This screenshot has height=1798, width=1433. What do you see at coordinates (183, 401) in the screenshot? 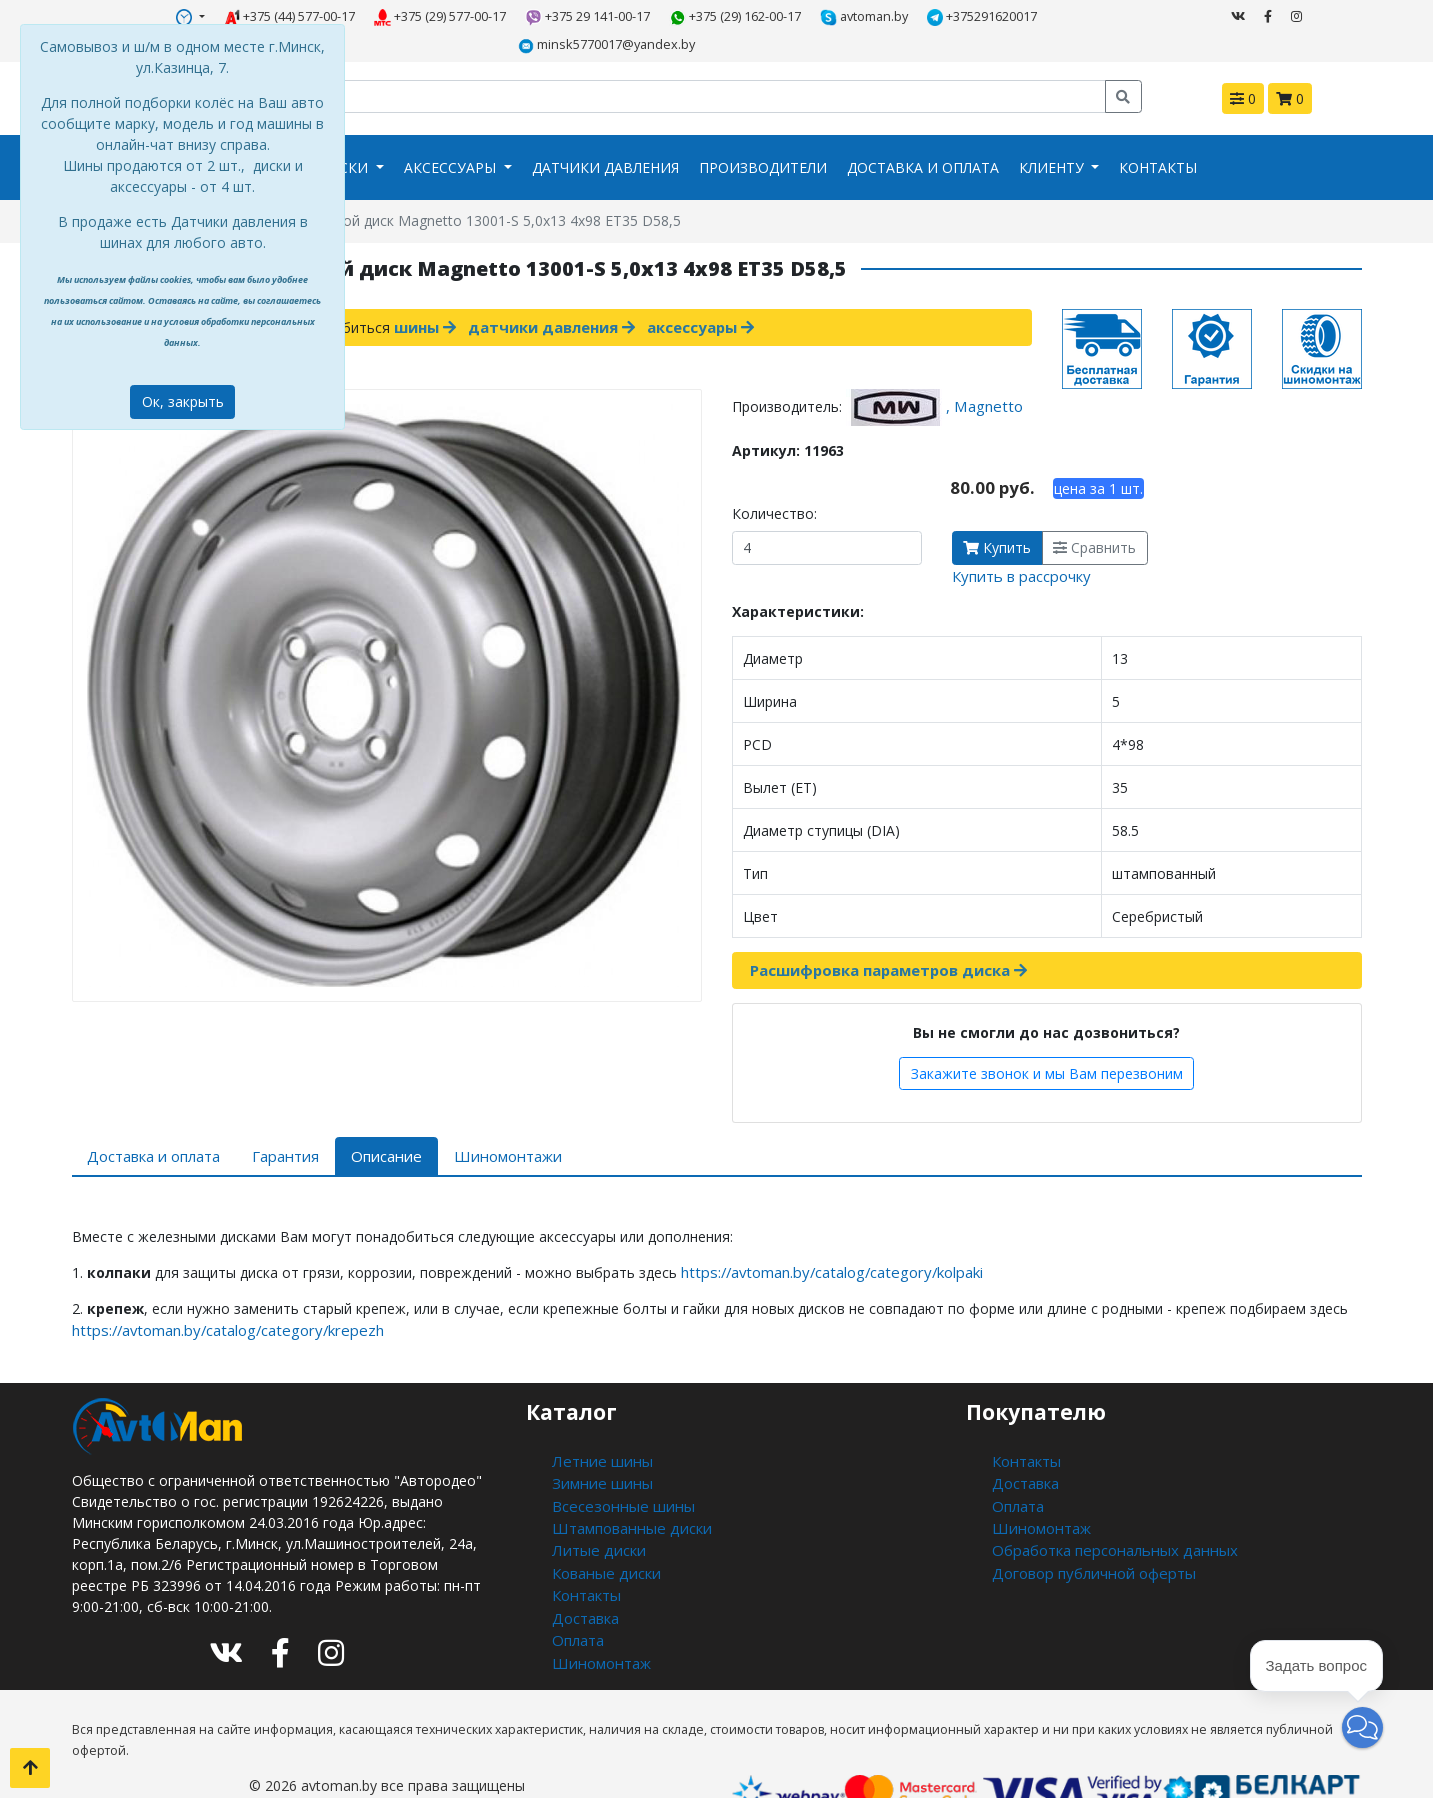
I see `Ок, закрыть` at bounding box center [183, 401].